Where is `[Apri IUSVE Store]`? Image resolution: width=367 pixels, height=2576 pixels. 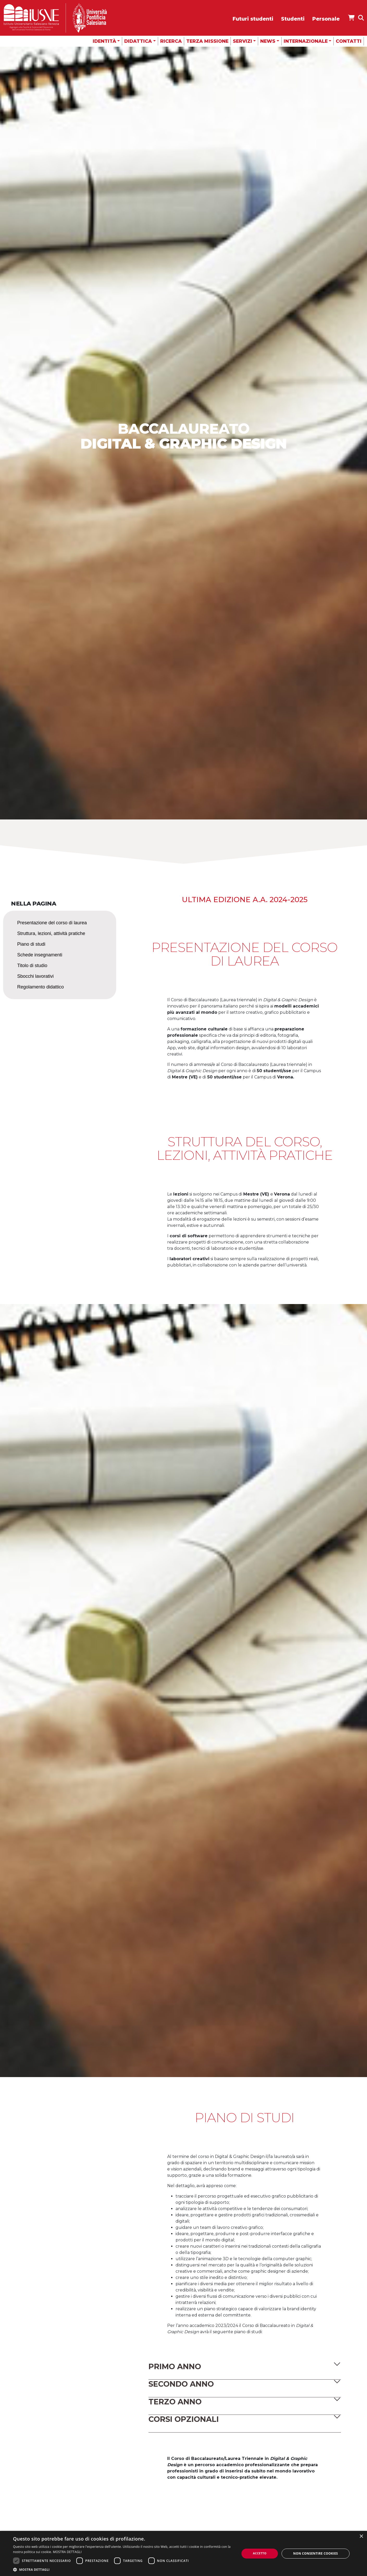
[Apri IUSVE Store] is located at coordinates (351, 18).